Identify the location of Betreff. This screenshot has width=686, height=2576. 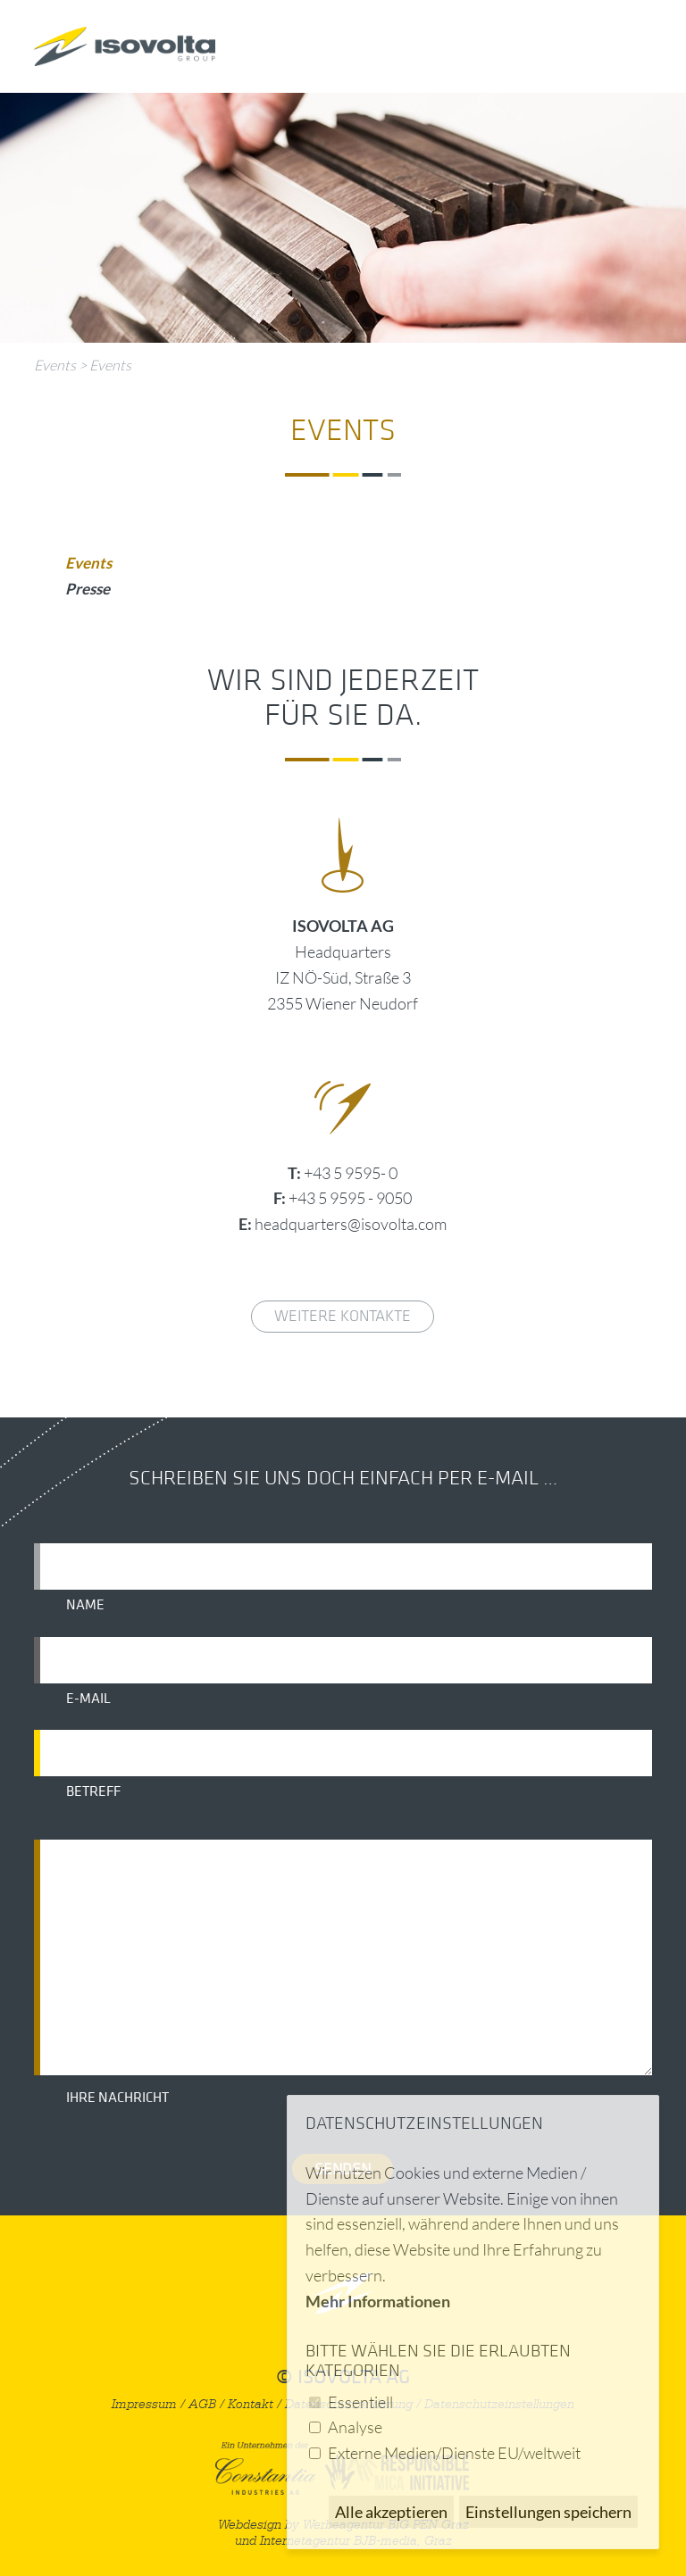
(93, 1791).